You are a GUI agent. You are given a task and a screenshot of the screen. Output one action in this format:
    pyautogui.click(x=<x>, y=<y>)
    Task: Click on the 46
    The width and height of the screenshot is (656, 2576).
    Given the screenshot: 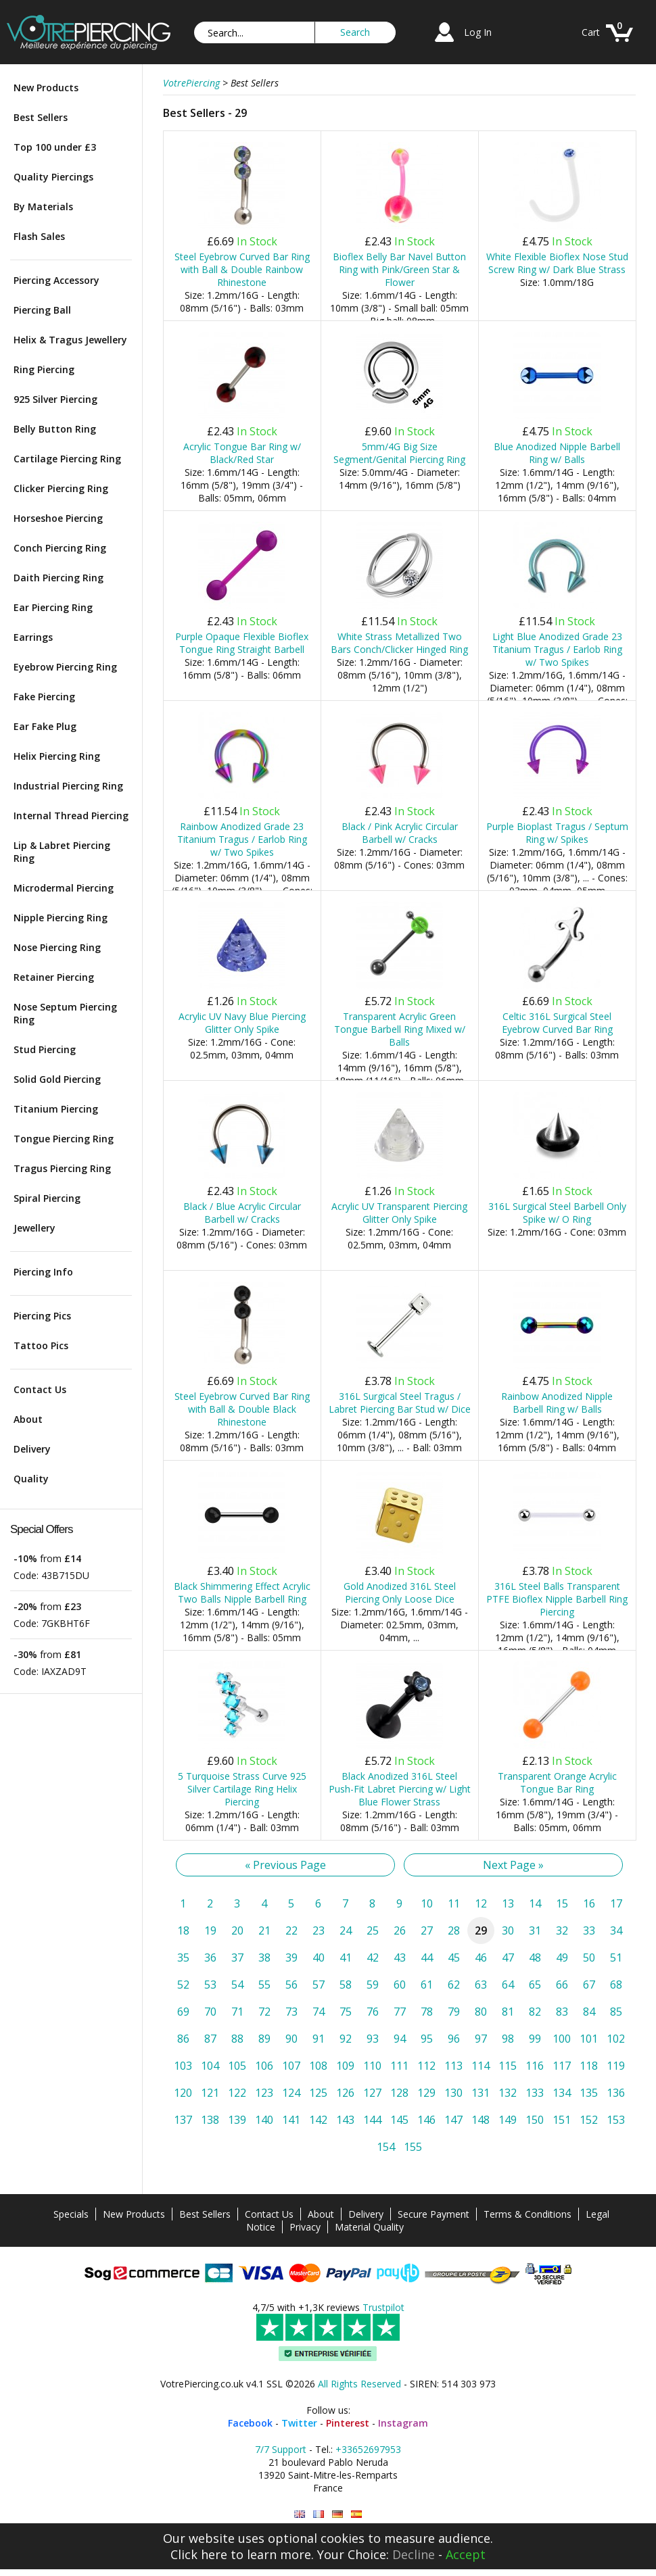 What is the action you would take?
    pyautogui.click(x=481, y=1957)
    